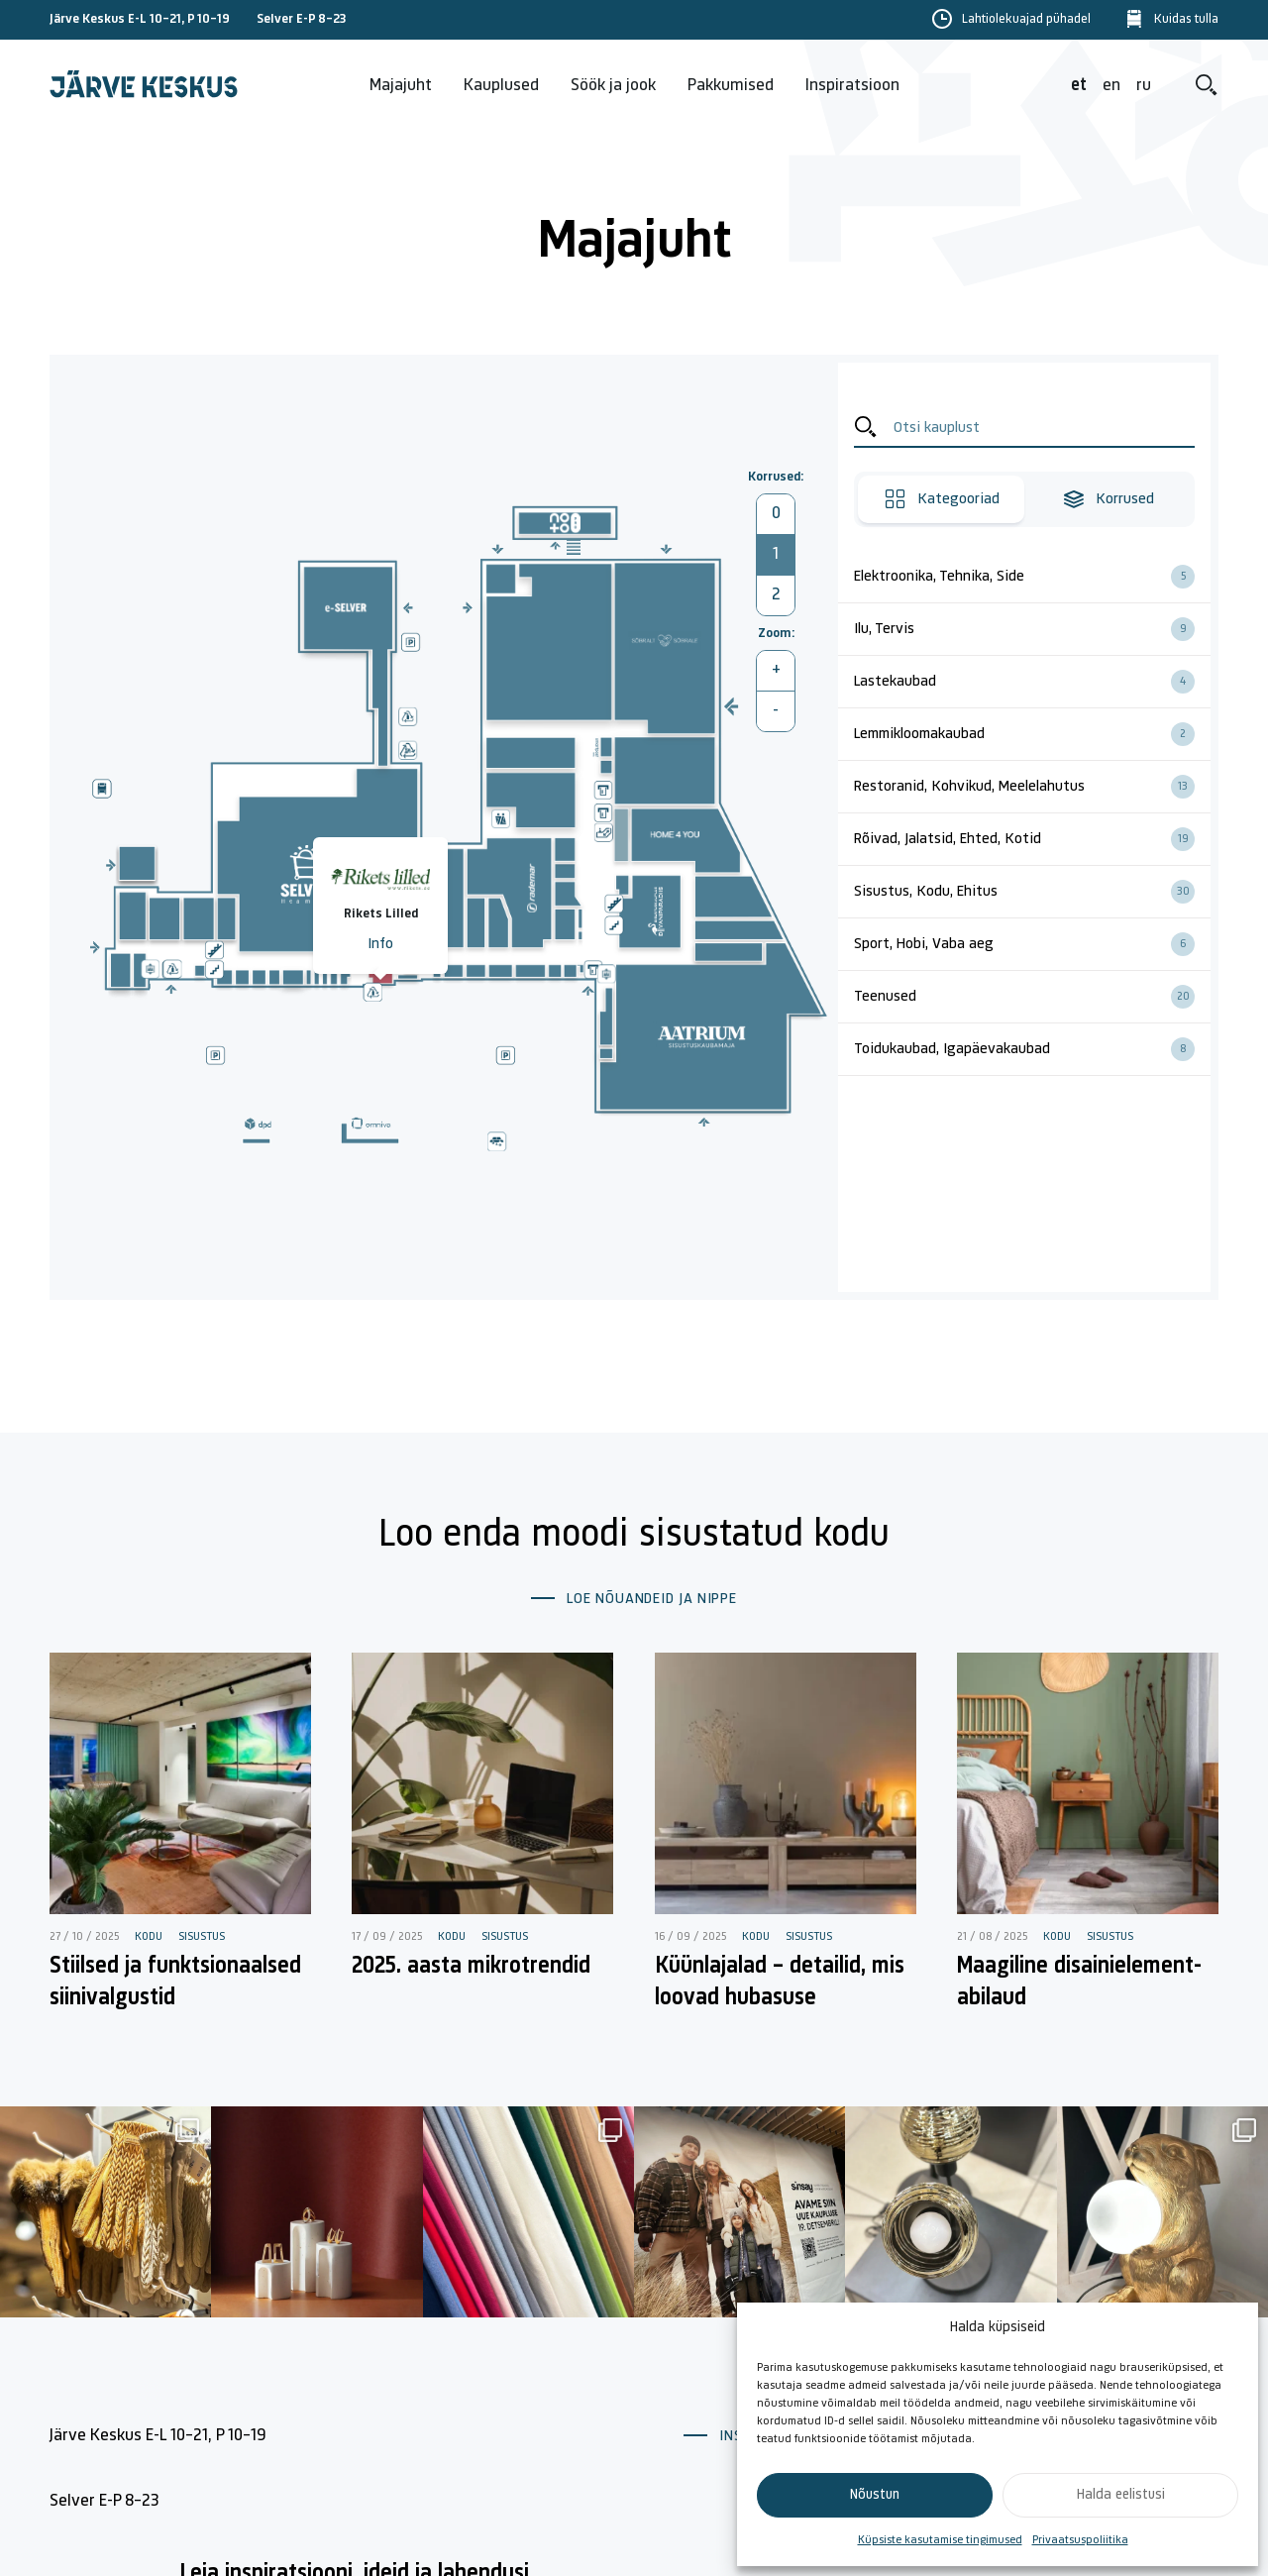  What do you see at coordinates (1032, 892) in the screenshot?
I see `Sisustus, Kodu, Ehitus` at bounding box center [1032, 892].